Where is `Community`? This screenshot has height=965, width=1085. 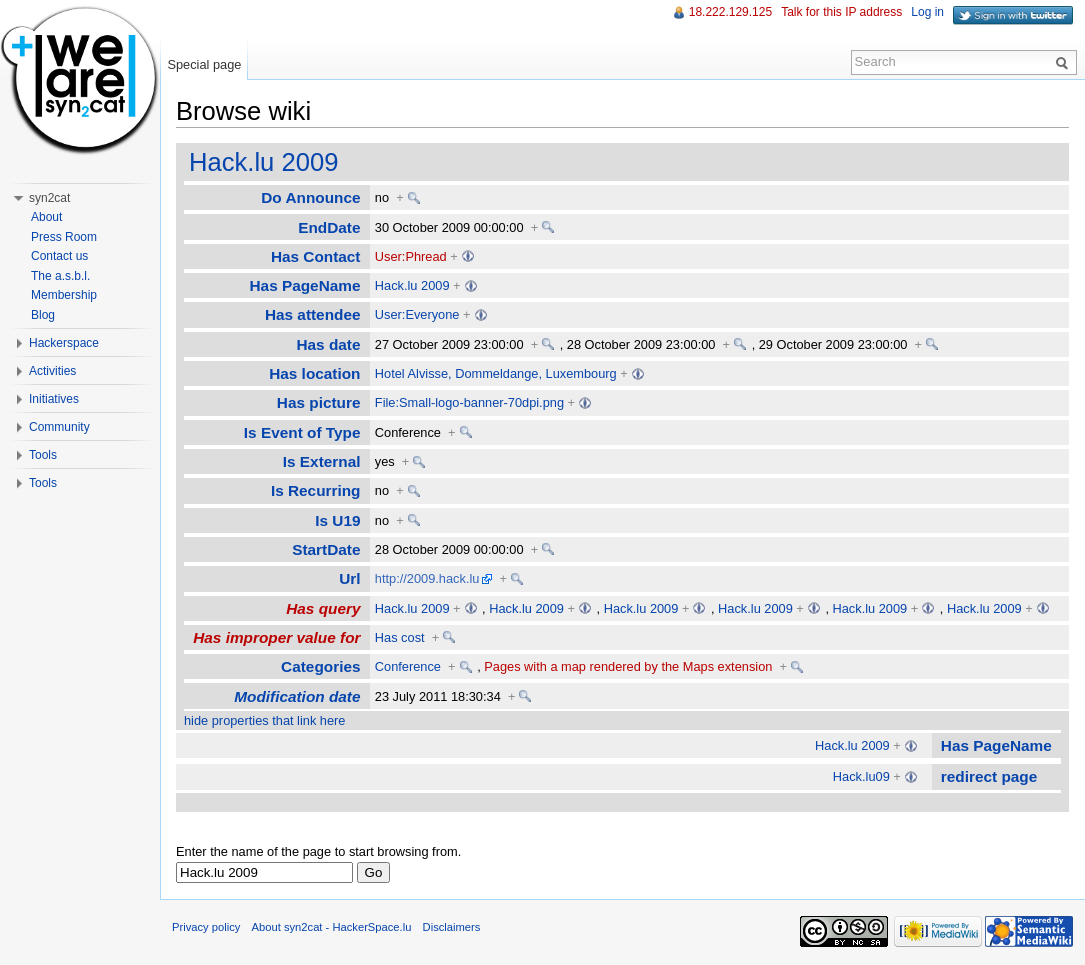
Community is located at coordinates (59, 427).